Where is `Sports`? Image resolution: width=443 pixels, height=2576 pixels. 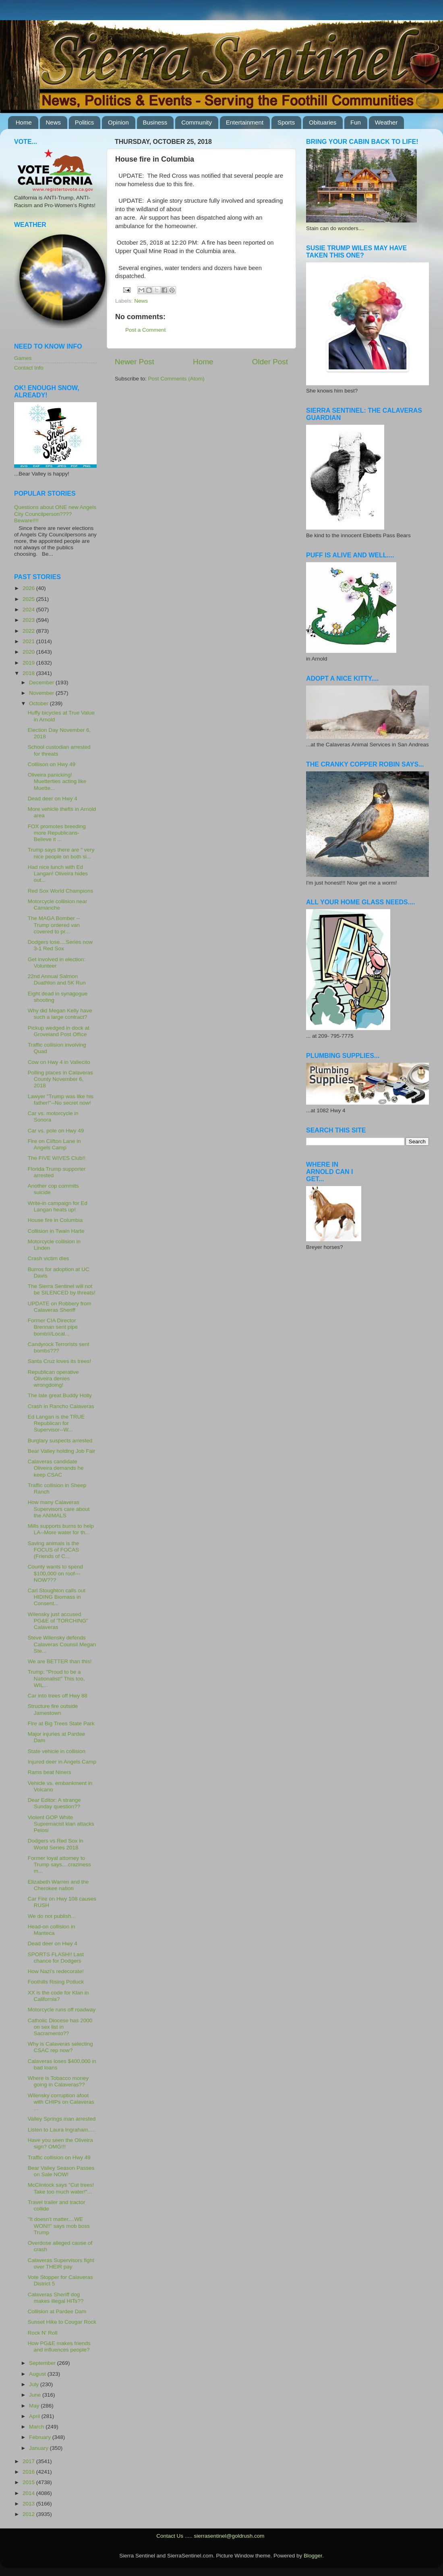
Sports is located at coordinates (286, 122).